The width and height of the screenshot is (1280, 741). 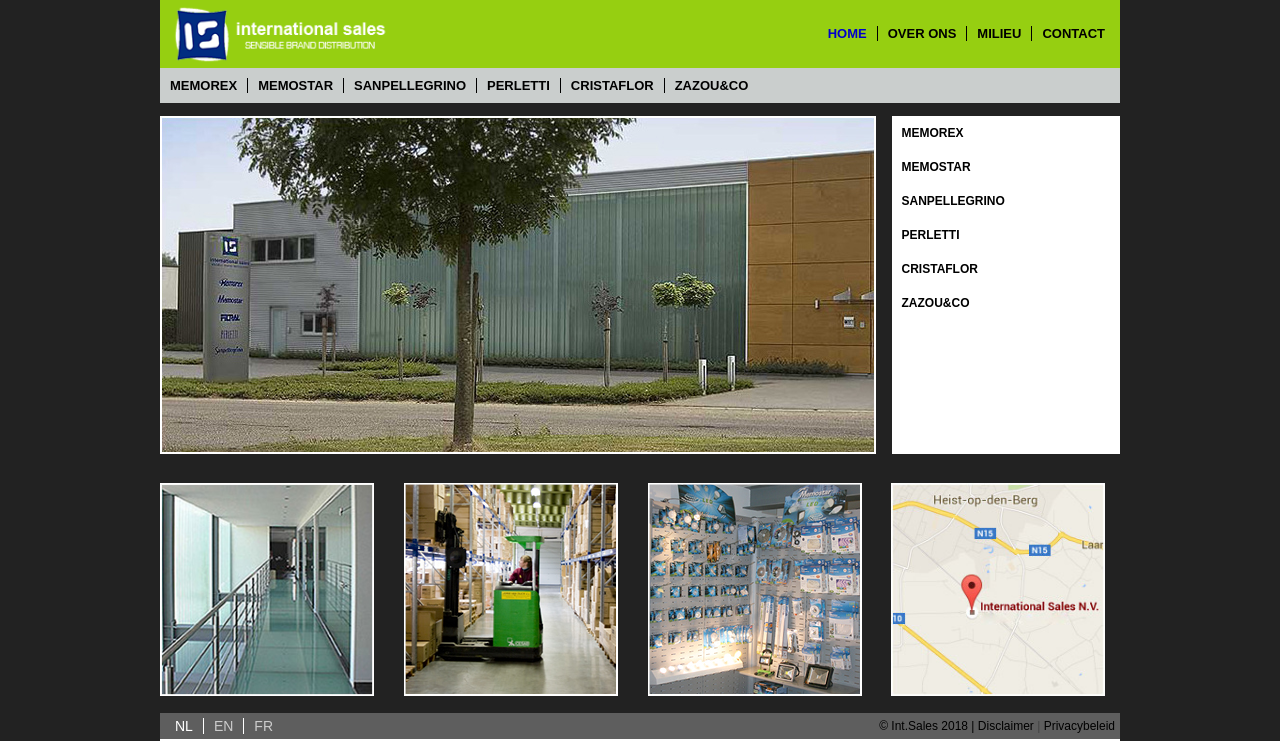 I want to click on Cristaflor, so click(x=612, y=85).